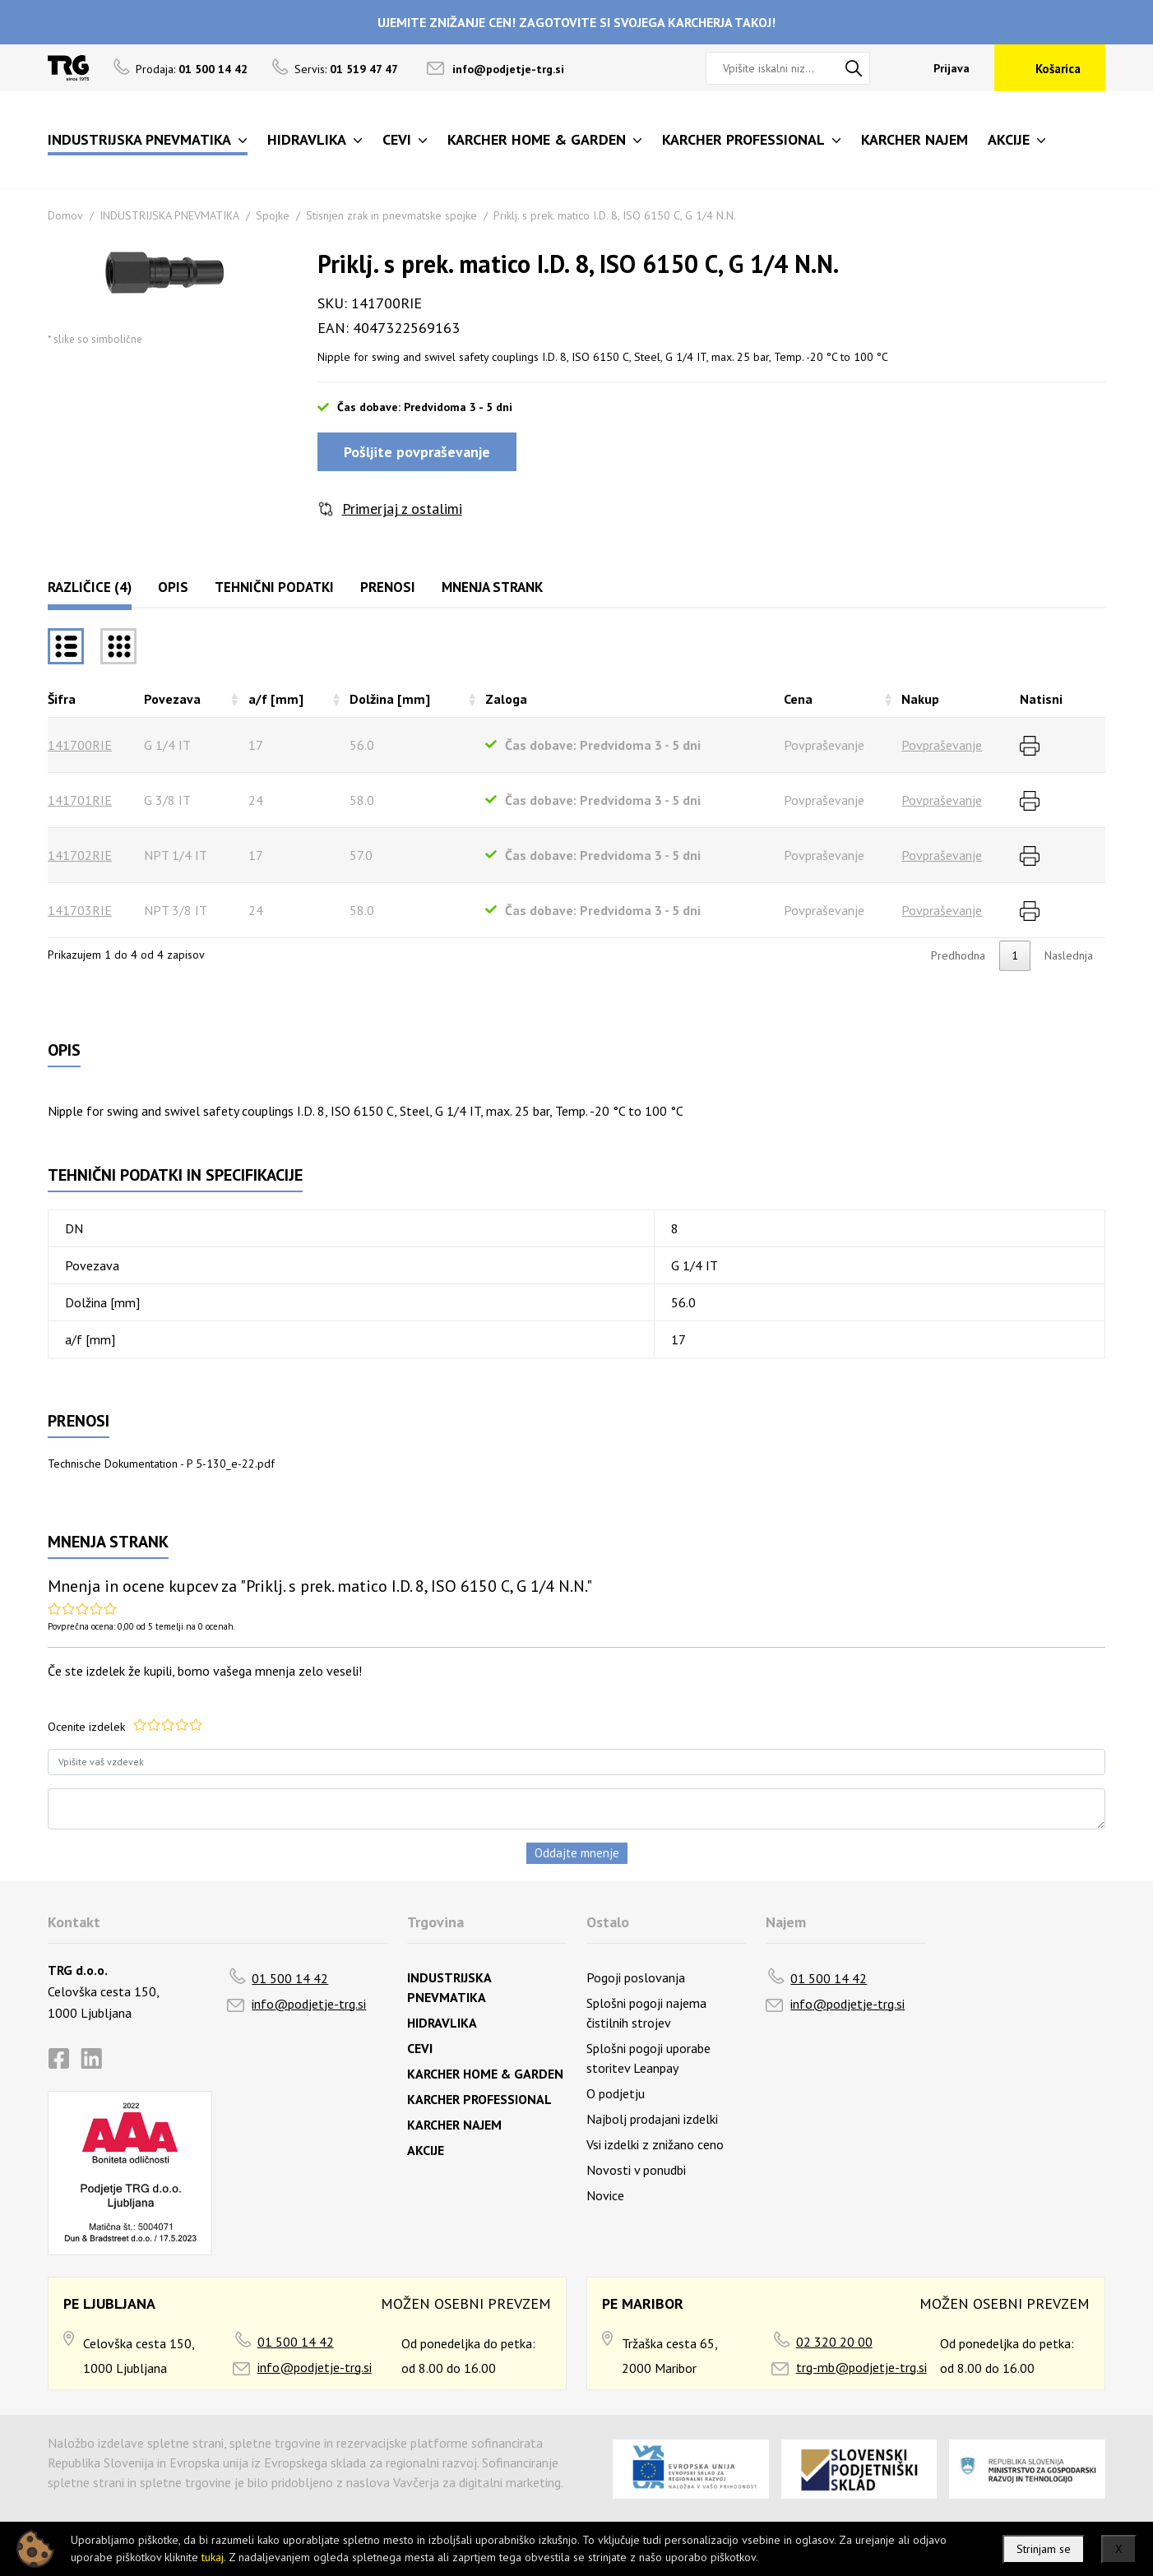 This screenshot has width=1153, height=2576. What do you see at coordinates (958, 955) in the screenshot?
I see `Predhodna` at bounding box center [958, 955].